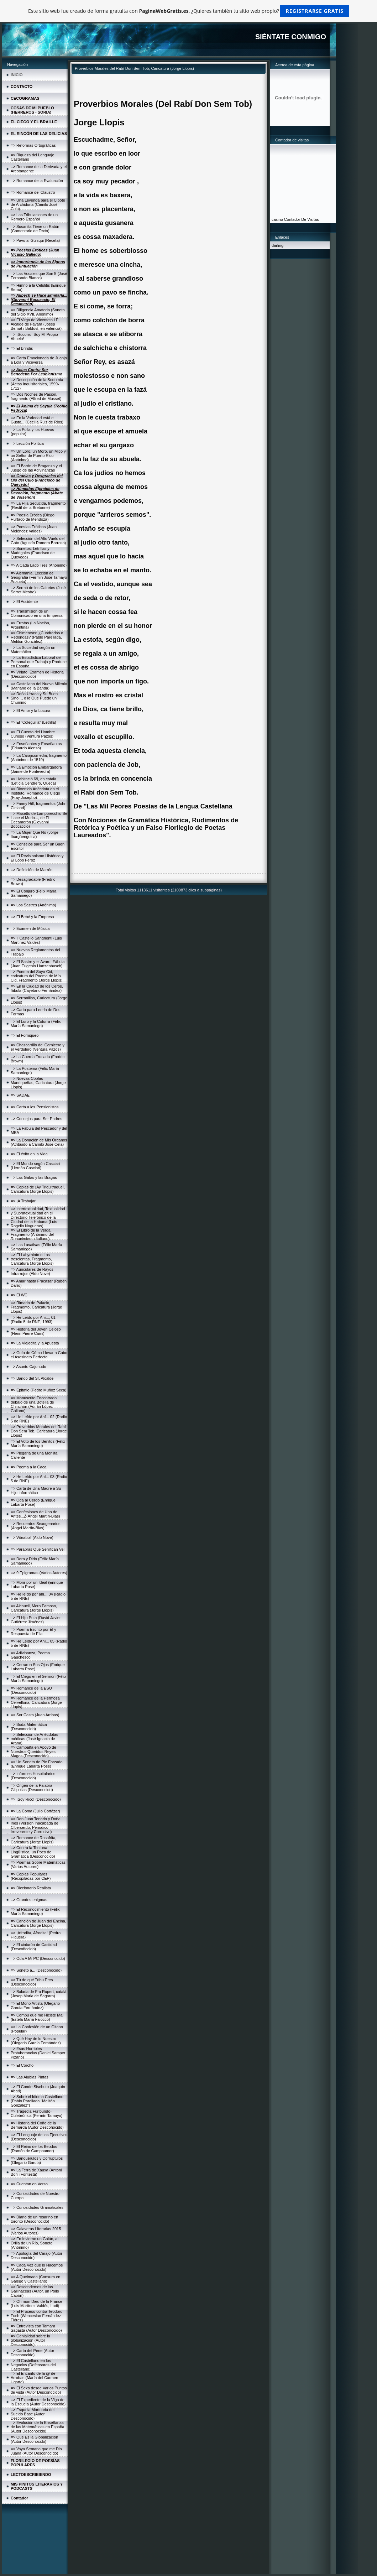 Image resolution: width=377 pixels, height=2576 pixels. I want to click on => Esas Horribles Protuberancias (Daniel Samper Pizano), so click(38, 2052).